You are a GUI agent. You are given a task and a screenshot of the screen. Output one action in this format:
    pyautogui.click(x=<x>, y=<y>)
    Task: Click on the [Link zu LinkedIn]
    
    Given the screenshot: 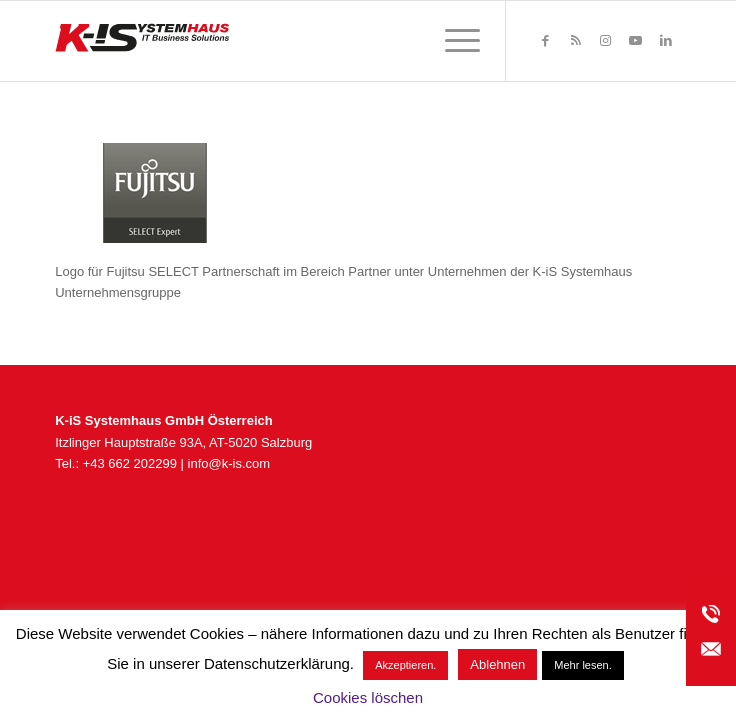 What is the action you would take?
    pyautogui.click(x=666, y=41)
    